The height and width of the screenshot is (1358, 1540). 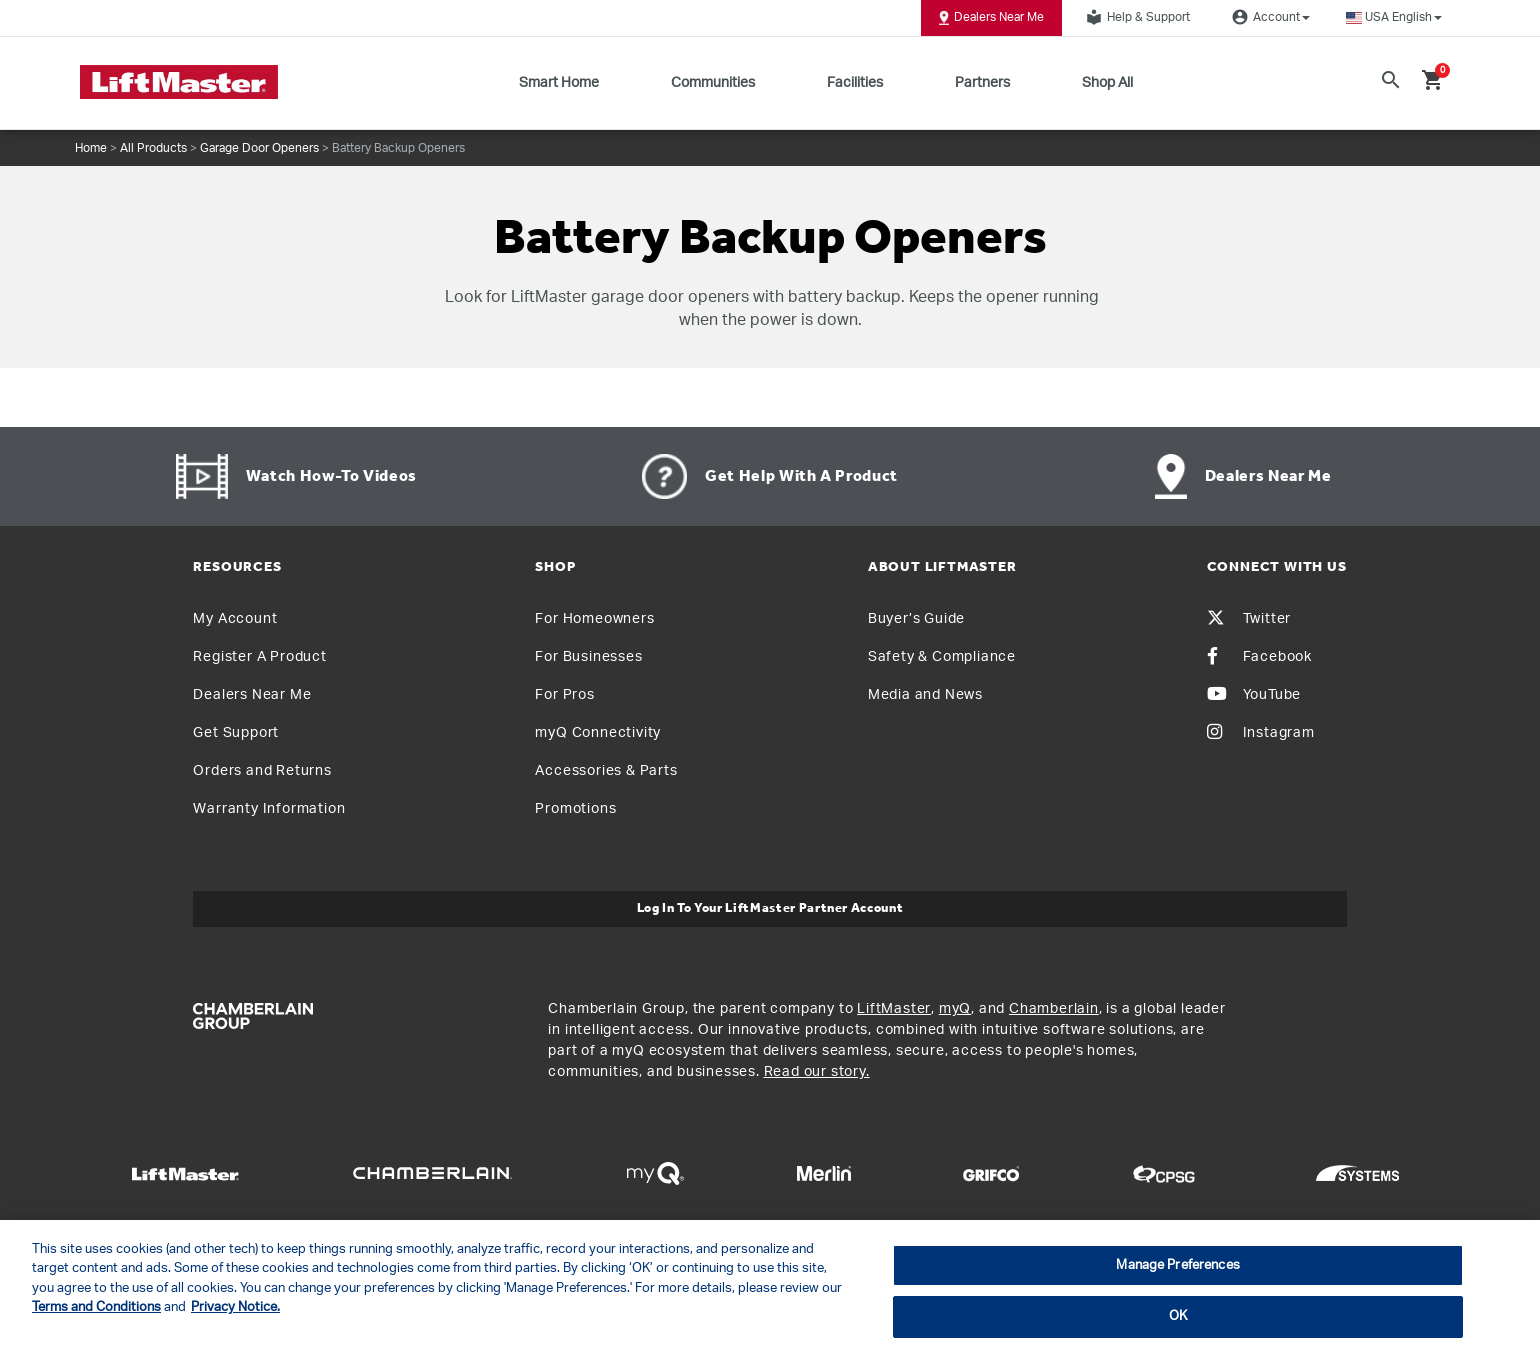 What do you see at coordinates (1394, 17) in the screenshot?
I see `[button]` at bounding box center [1394, 17].